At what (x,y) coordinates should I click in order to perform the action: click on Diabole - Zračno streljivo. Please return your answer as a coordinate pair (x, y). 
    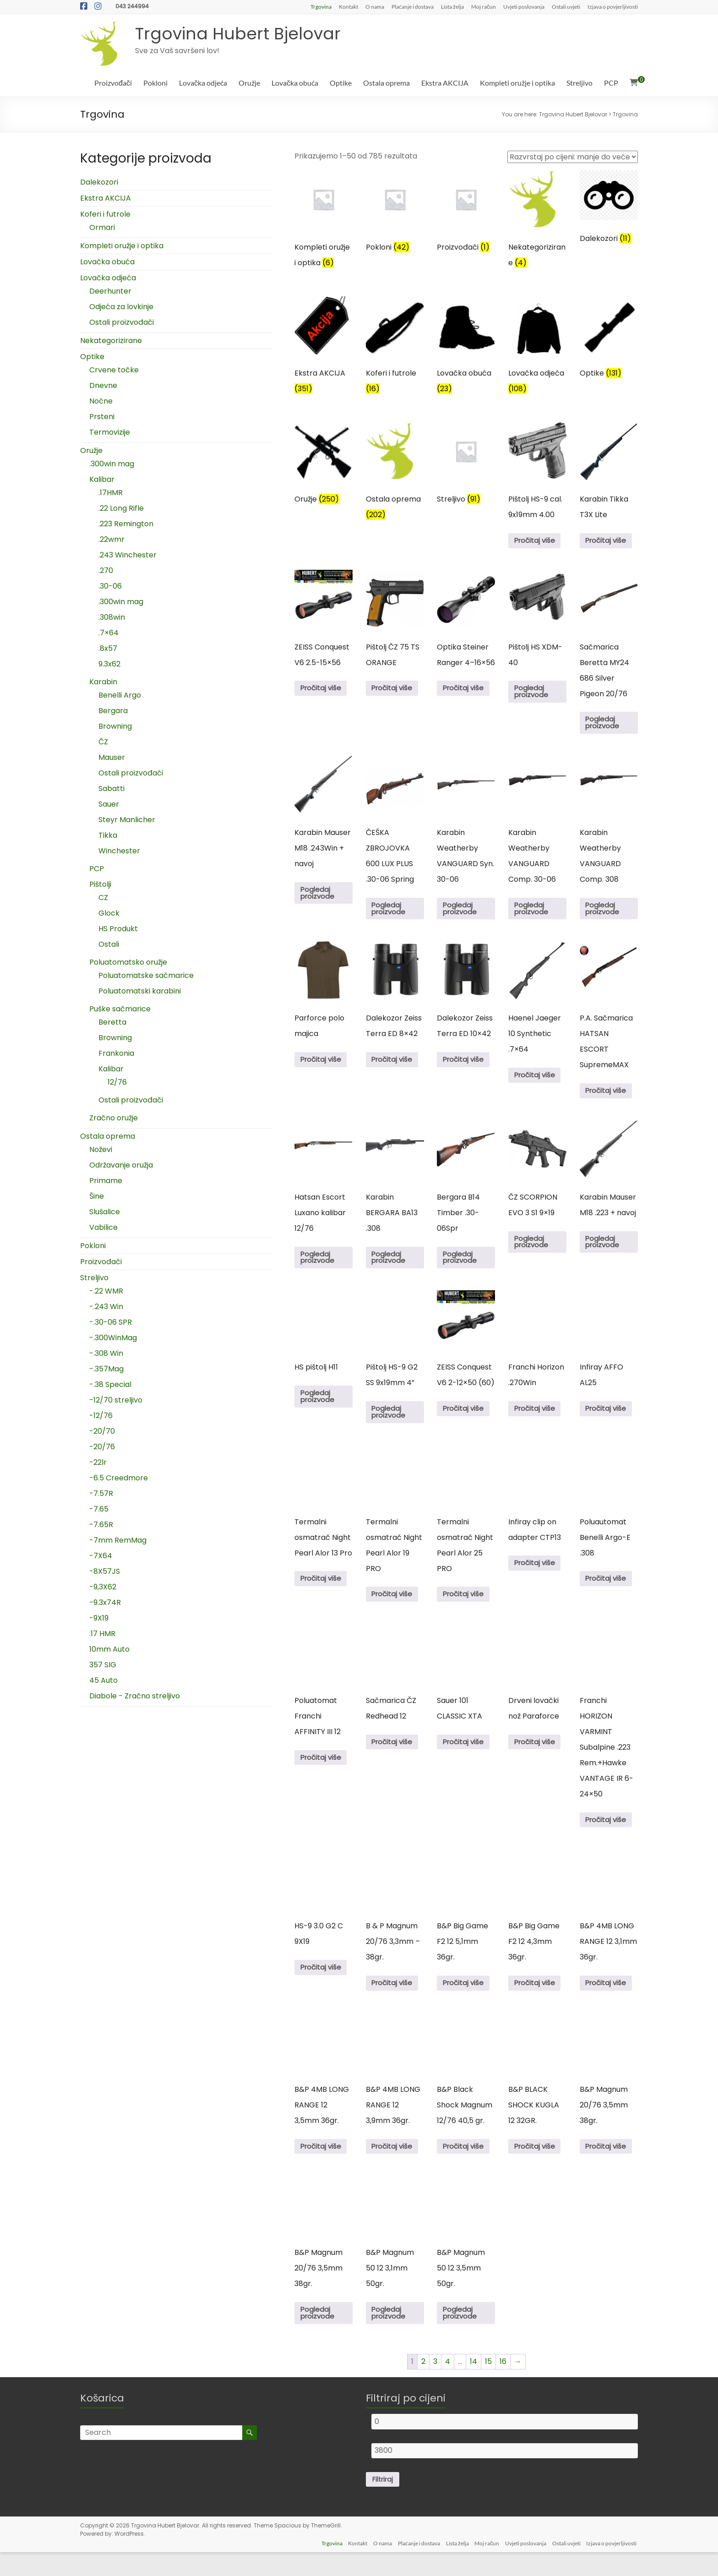
    Looking at the image, I should click on (134, 1696).